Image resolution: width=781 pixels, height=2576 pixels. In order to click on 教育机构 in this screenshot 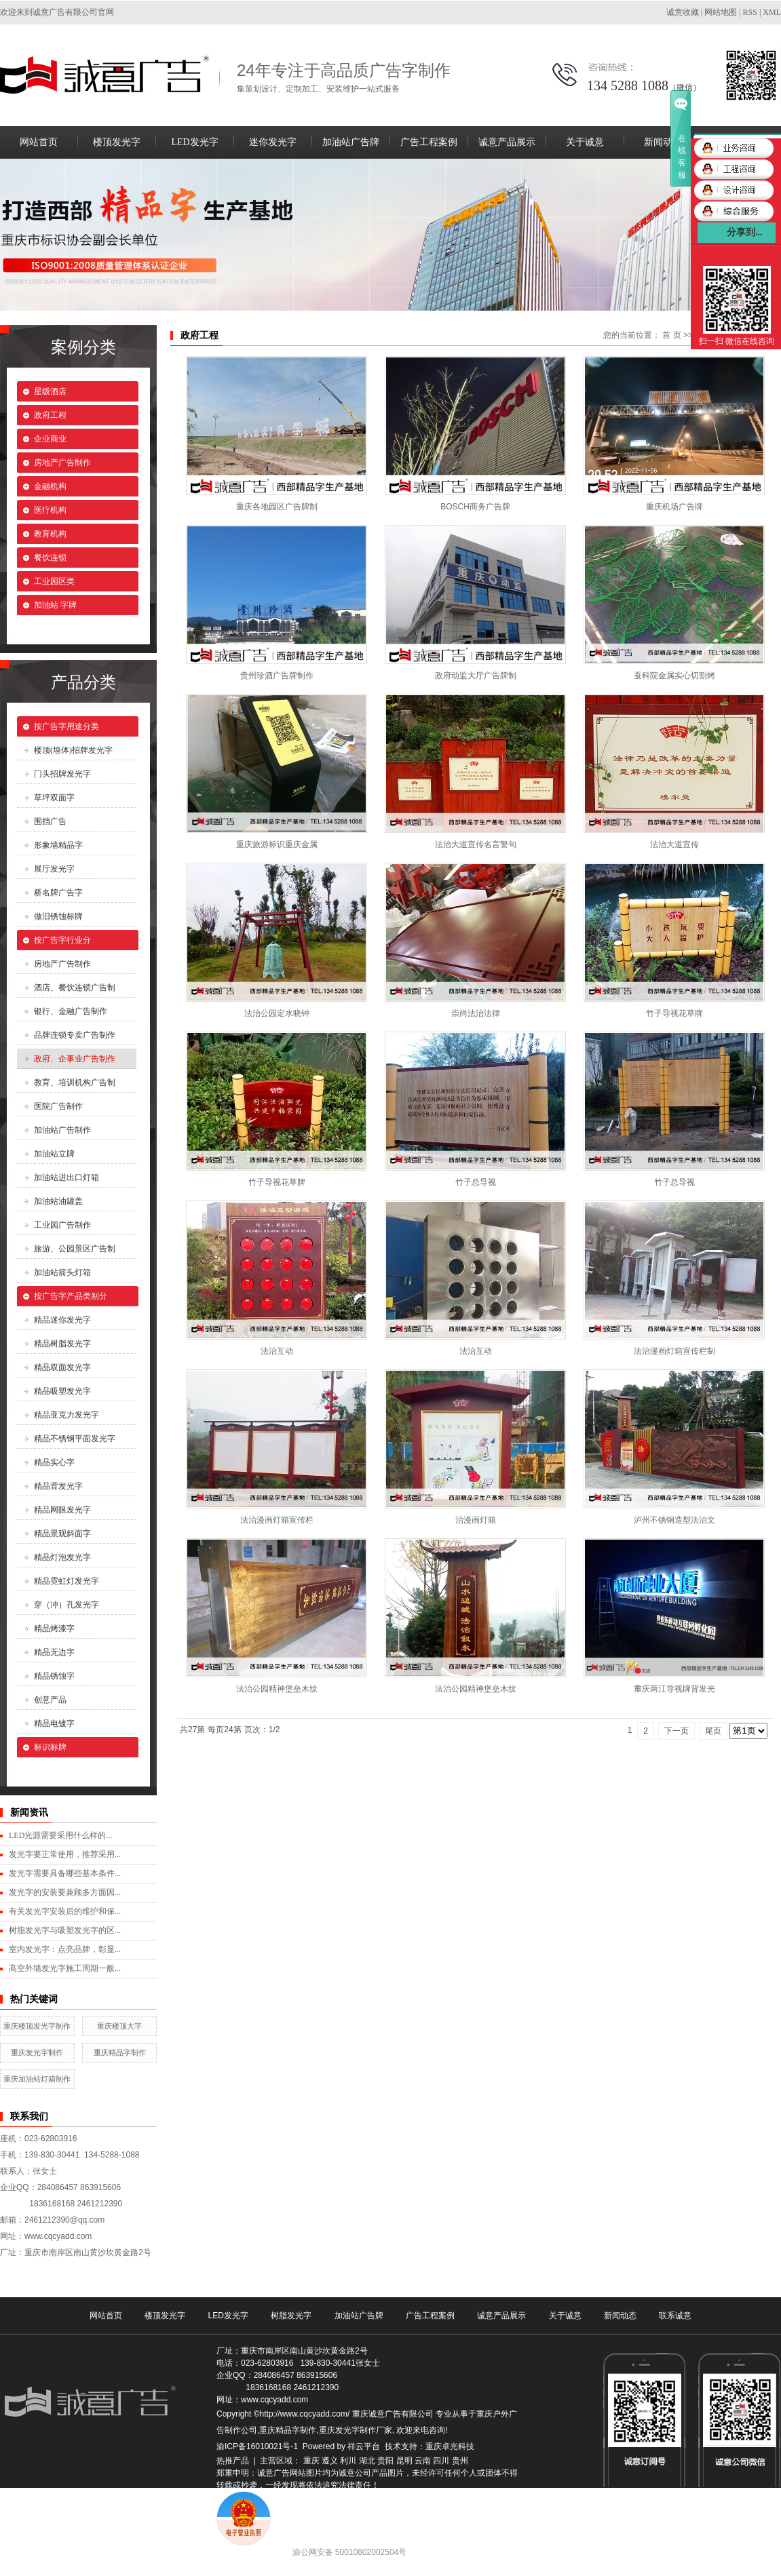, I will do `click(50, 534)`.